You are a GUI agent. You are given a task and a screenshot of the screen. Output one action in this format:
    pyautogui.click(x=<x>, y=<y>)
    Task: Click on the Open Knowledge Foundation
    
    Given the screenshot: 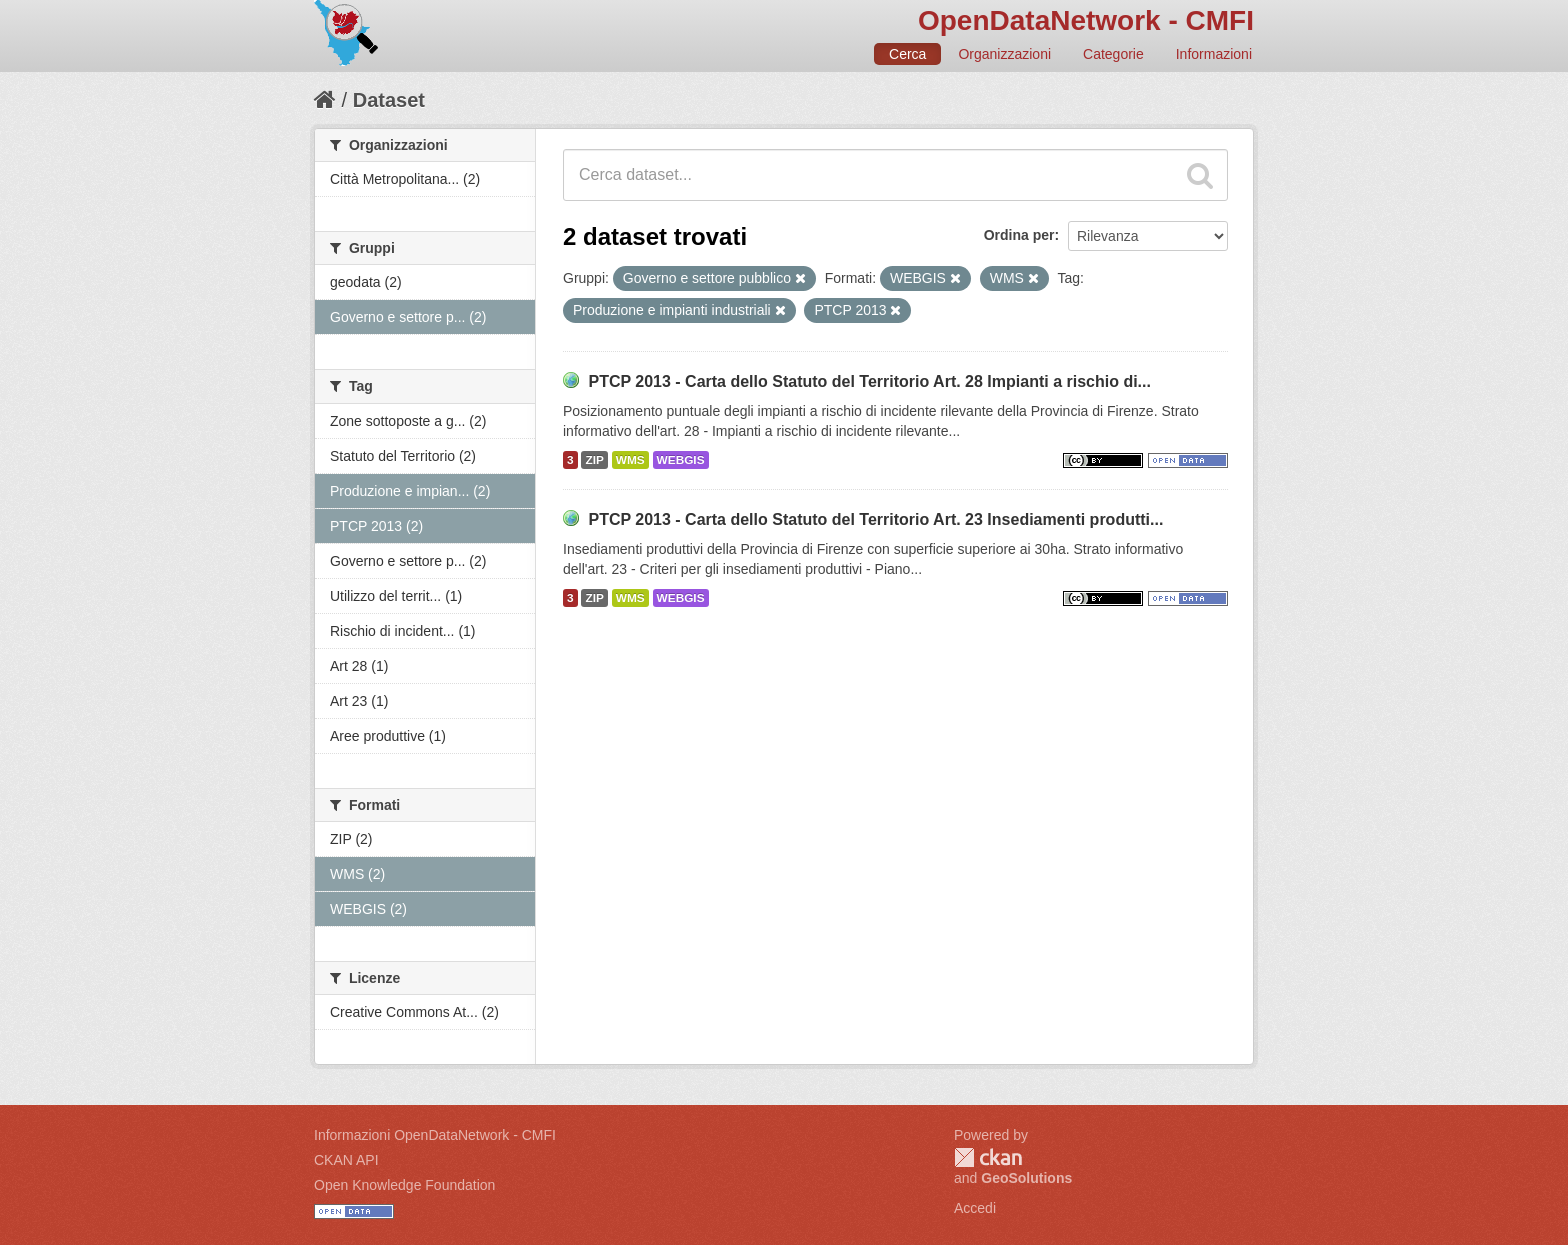 What is the action you would take?
    pyautogui.click(x=404, y=1185)
    